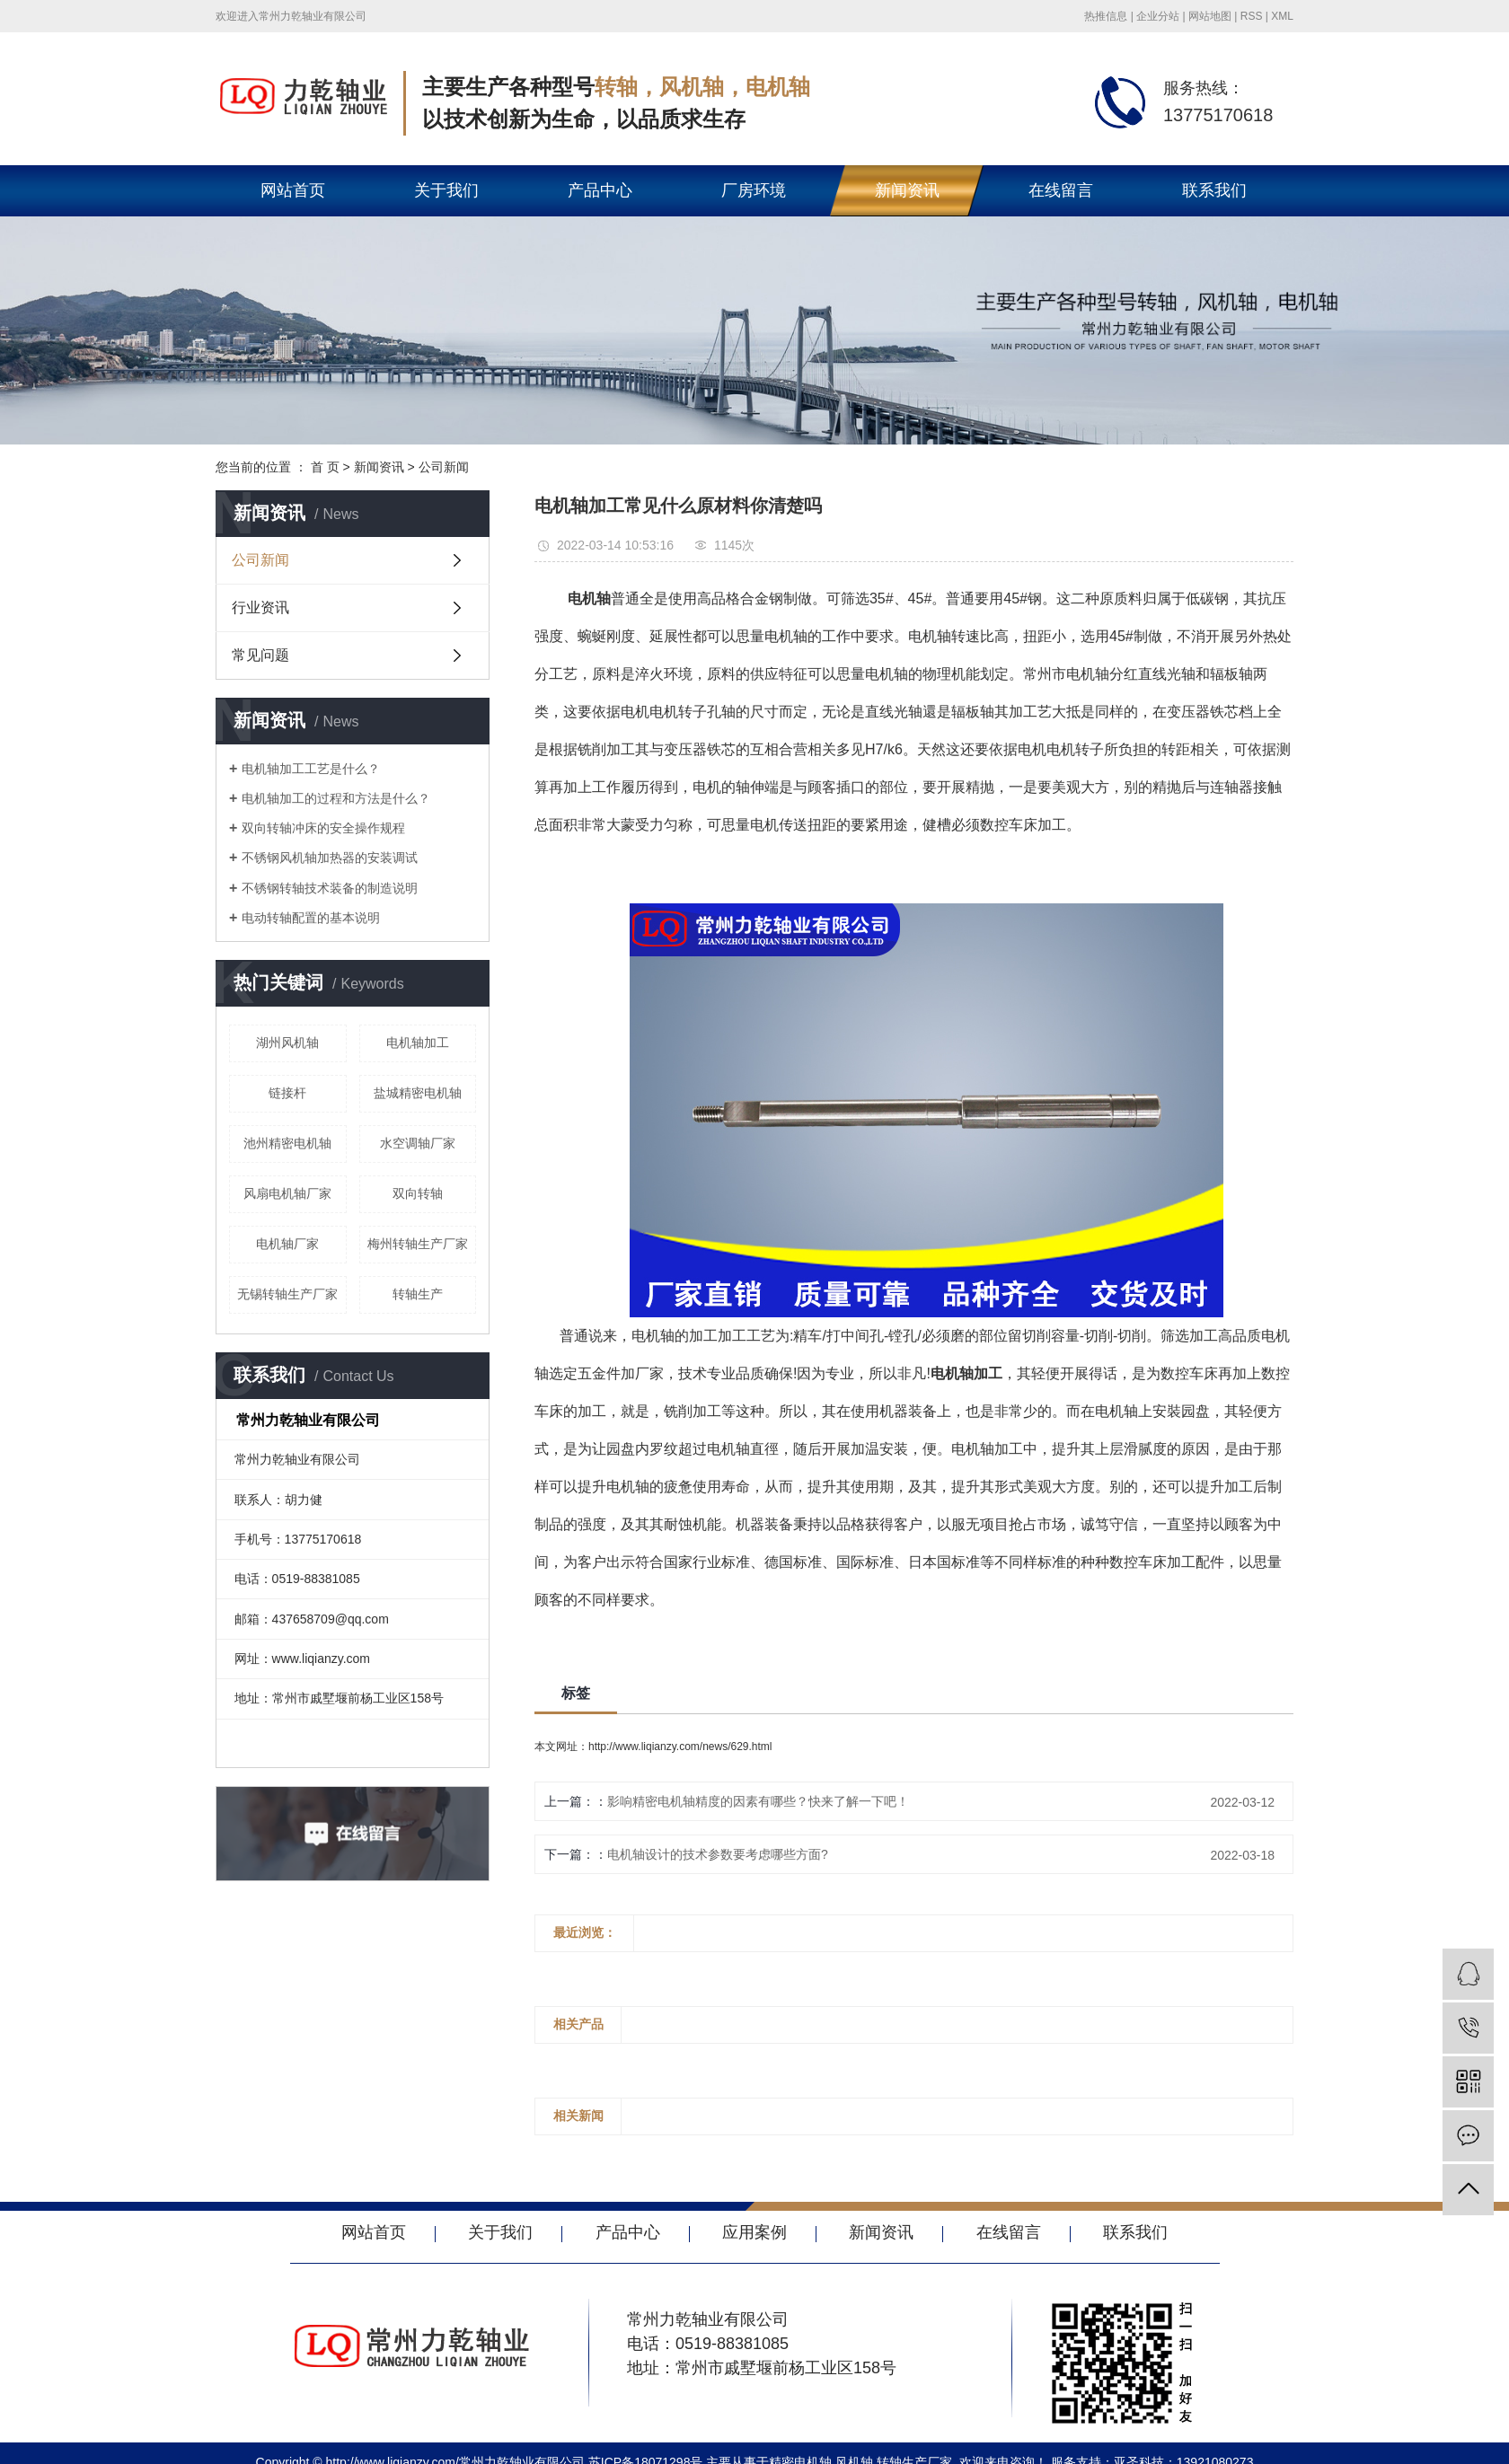 The width and height of the screenshot is (1509, 2464). What do you see at coordinates (1105, 16) in the screenshot?
I see `热推信息` at bounding box center [1105, 16].